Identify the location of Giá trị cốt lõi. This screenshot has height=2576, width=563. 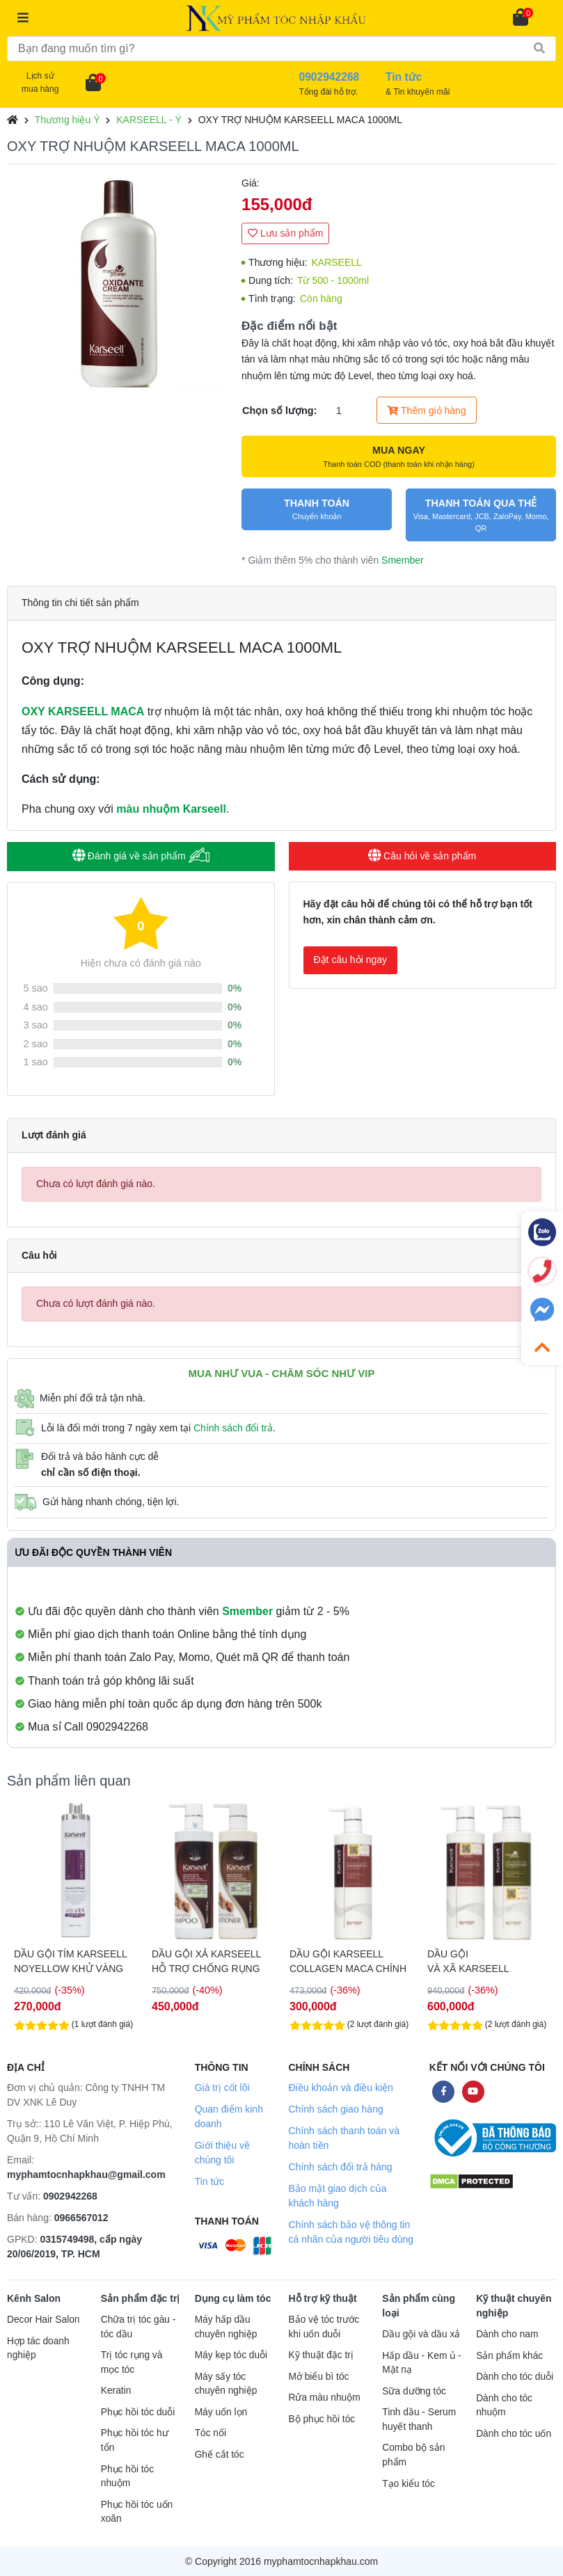
(222, 2087).